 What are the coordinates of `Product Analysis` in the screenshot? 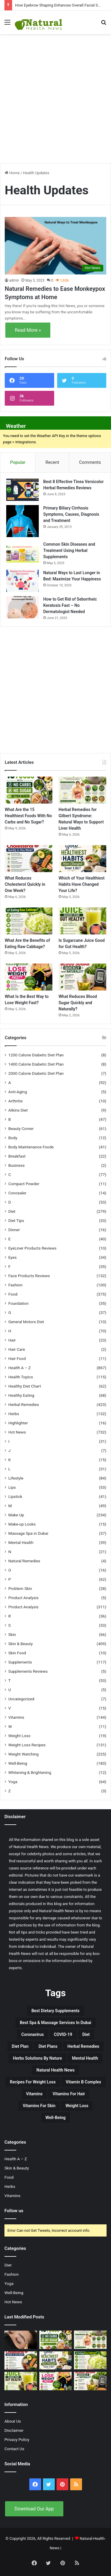 It's located at (23, 1597).